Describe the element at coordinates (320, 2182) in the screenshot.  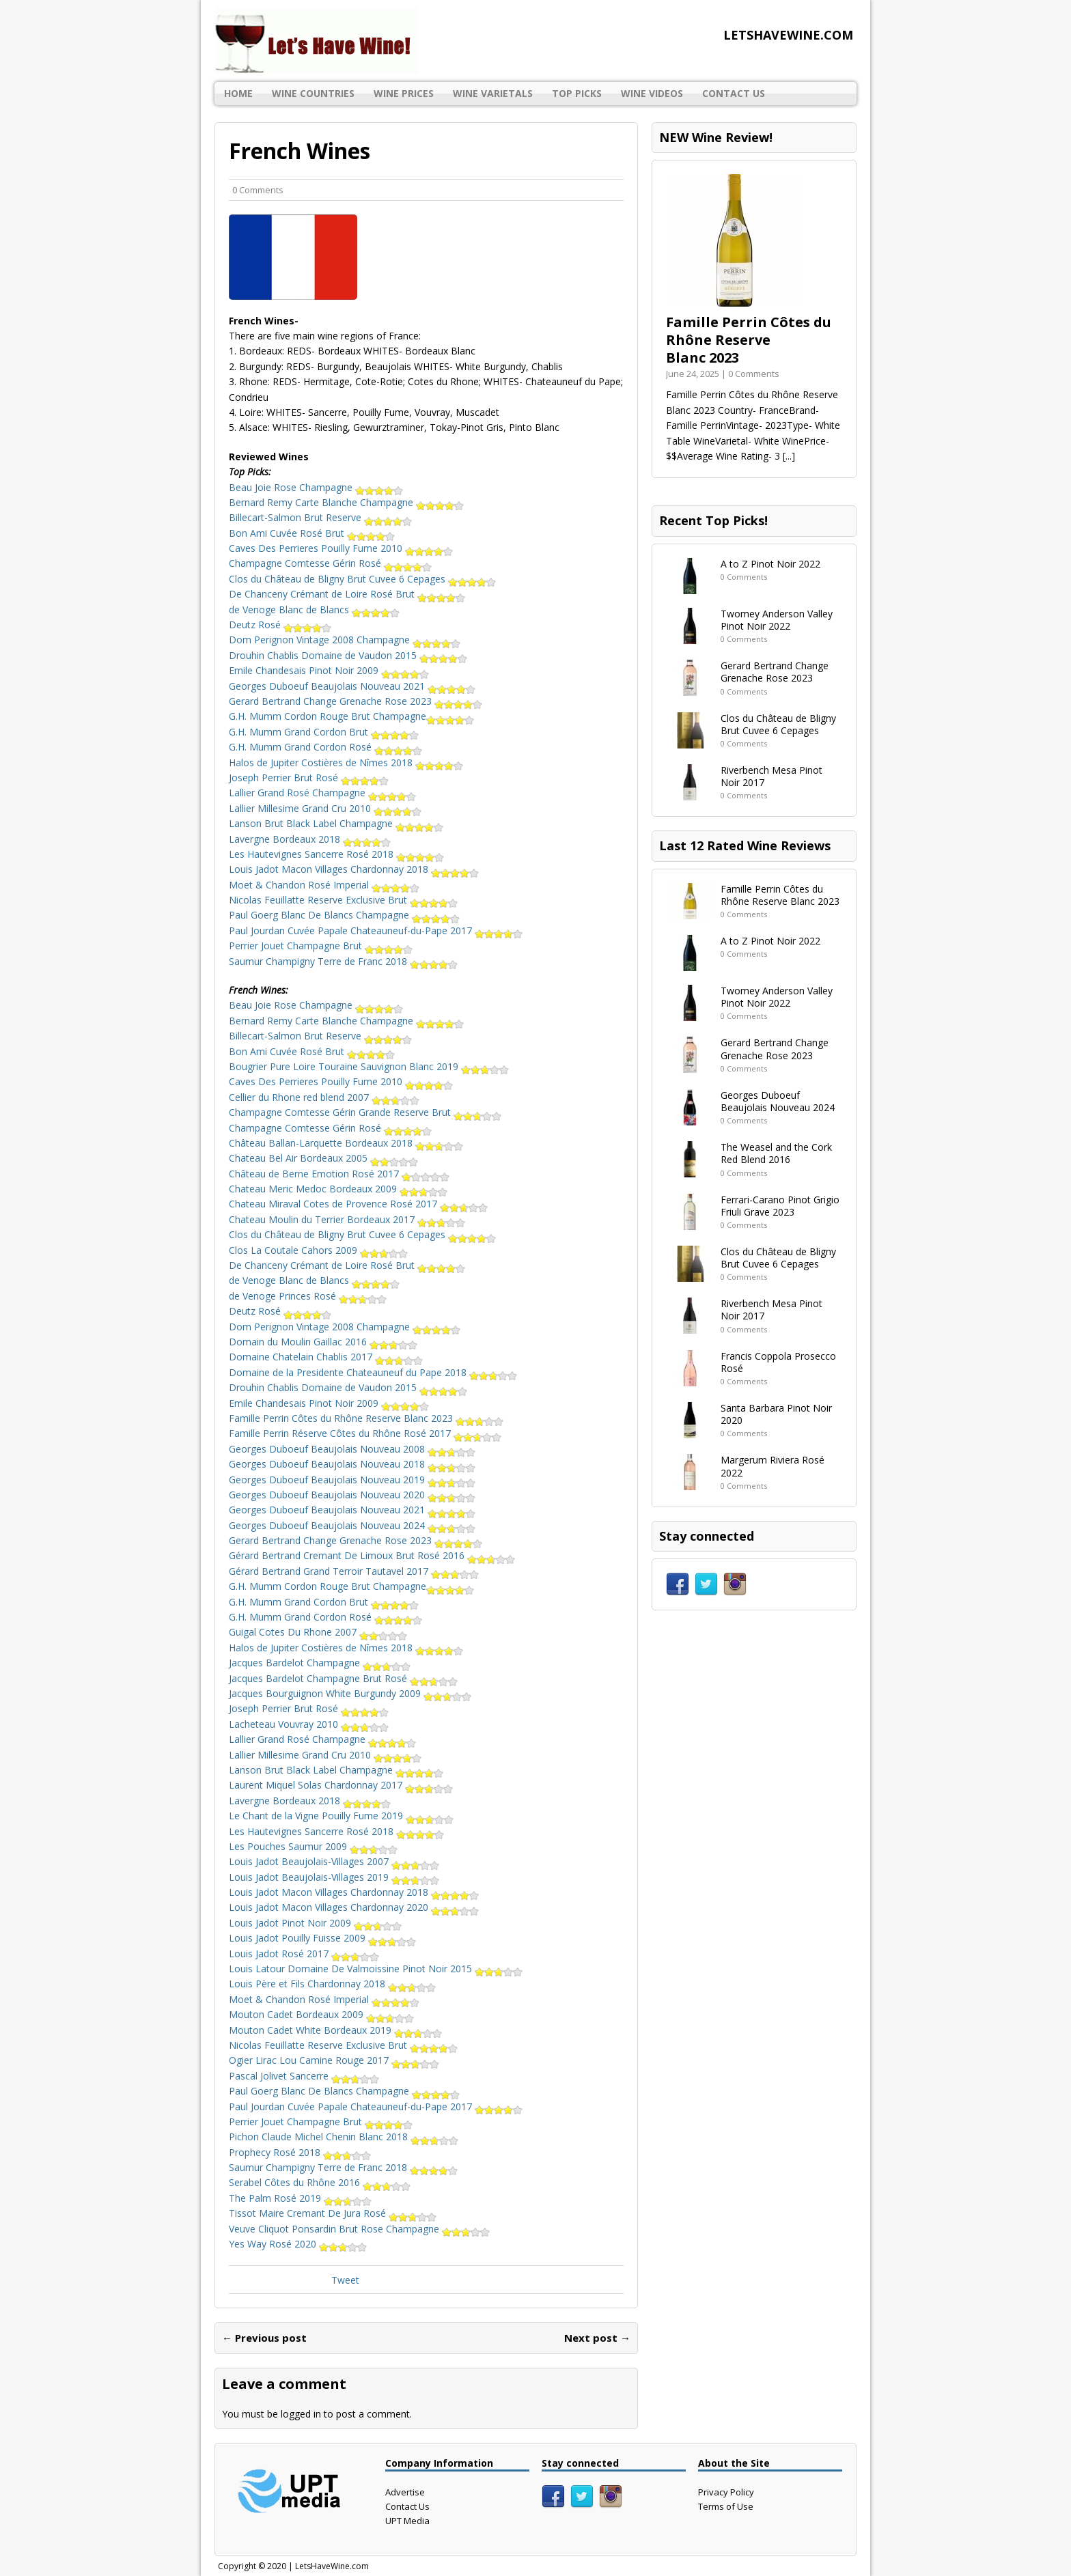
I see `Serabel Côtes du Rhône 2016` at that location.